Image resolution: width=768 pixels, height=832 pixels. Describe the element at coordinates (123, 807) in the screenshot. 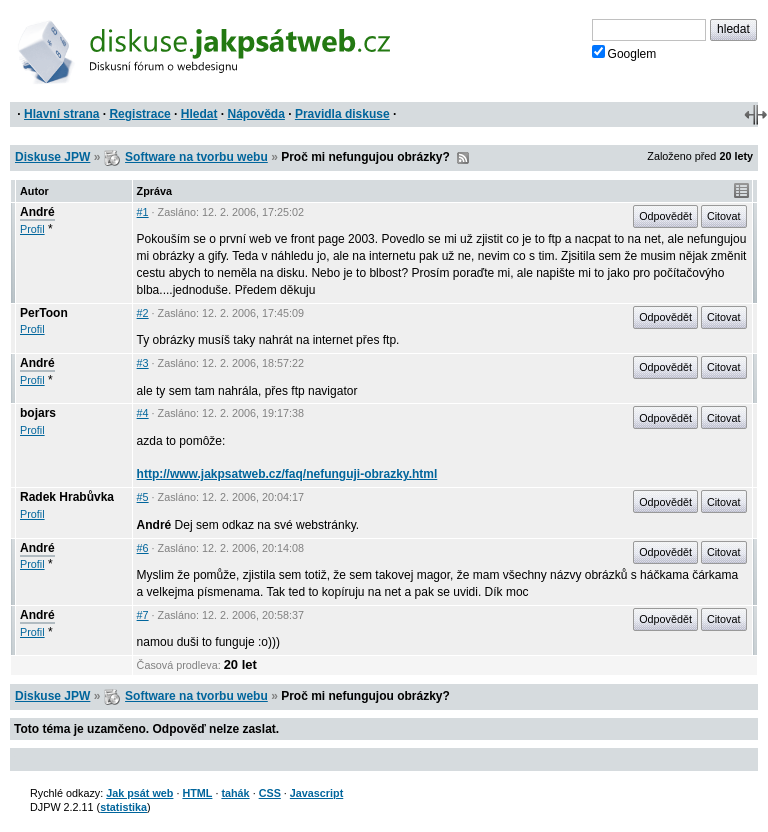

I see `statistika` at that location.